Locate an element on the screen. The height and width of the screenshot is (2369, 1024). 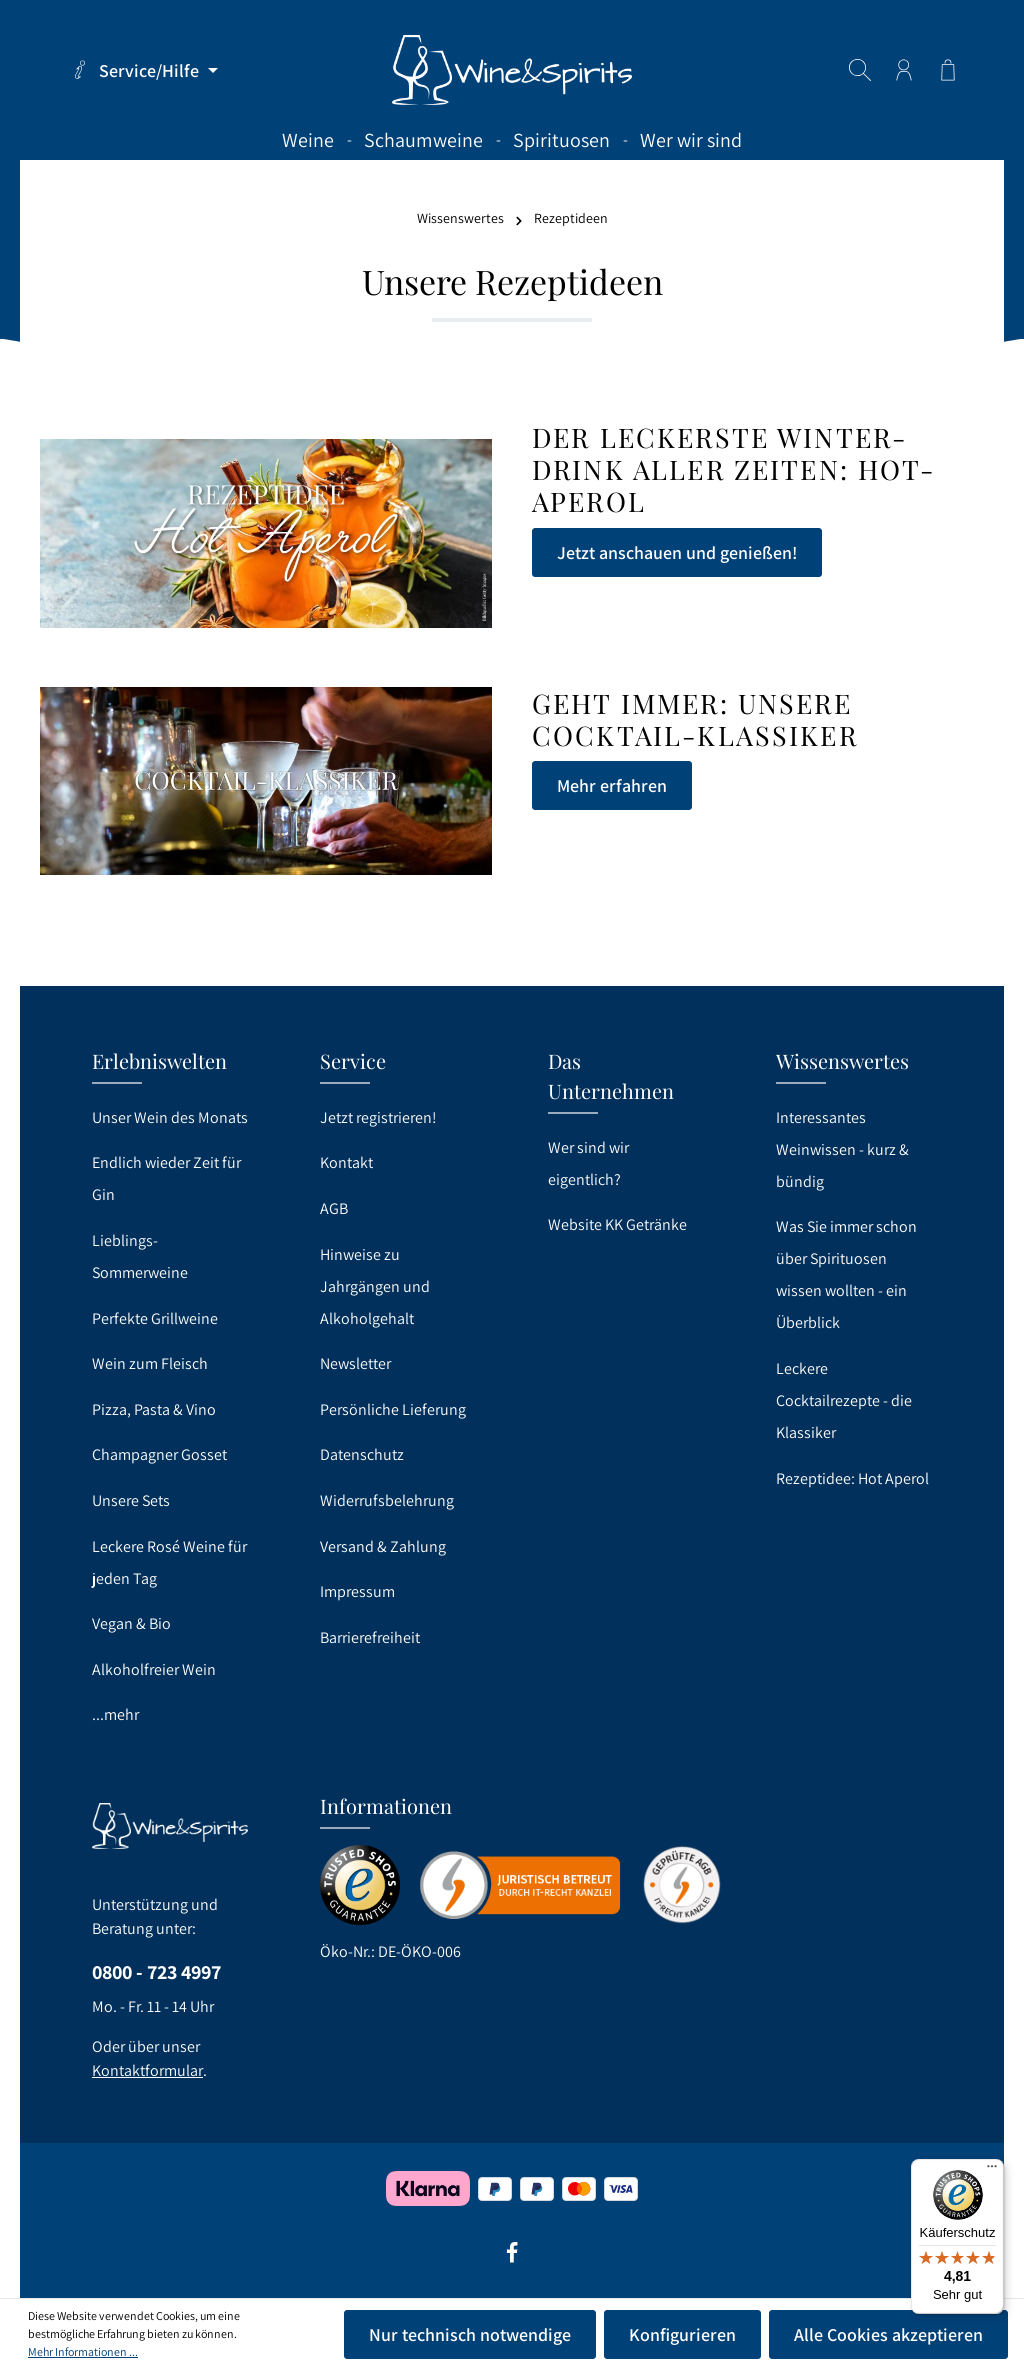
Newsletter is located at coordinates (355, 1363).